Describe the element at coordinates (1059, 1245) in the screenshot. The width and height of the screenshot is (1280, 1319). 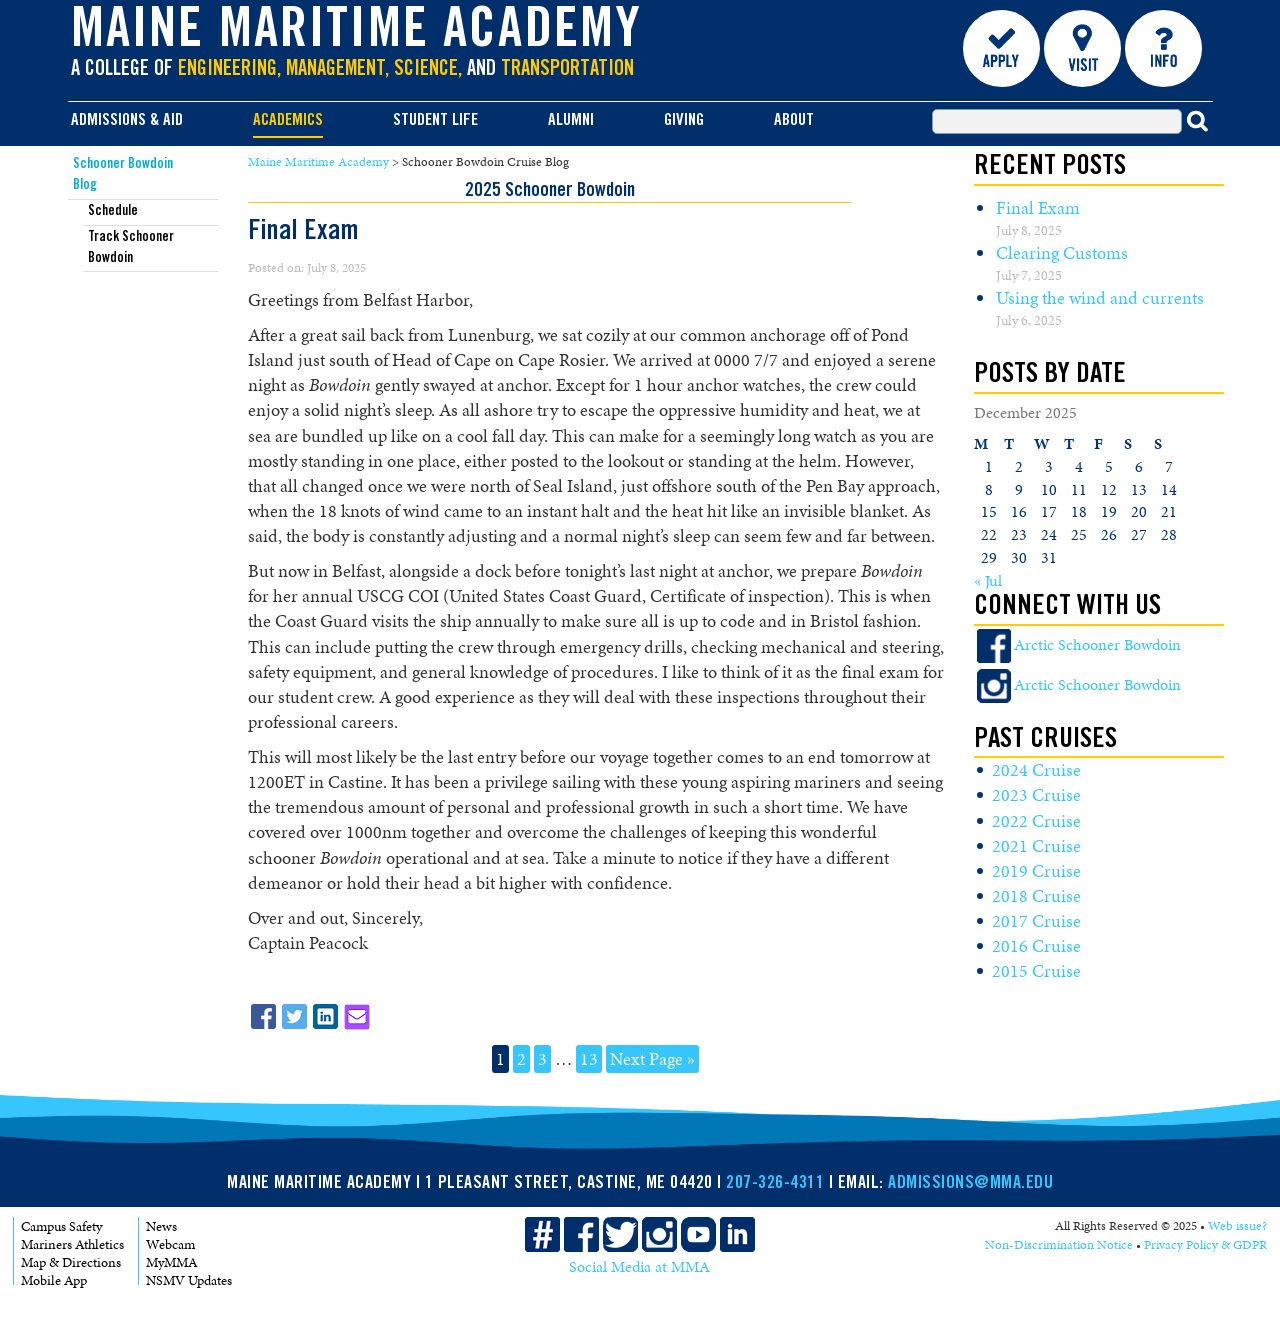
I see `Non-Discrimination Notice` at that location.